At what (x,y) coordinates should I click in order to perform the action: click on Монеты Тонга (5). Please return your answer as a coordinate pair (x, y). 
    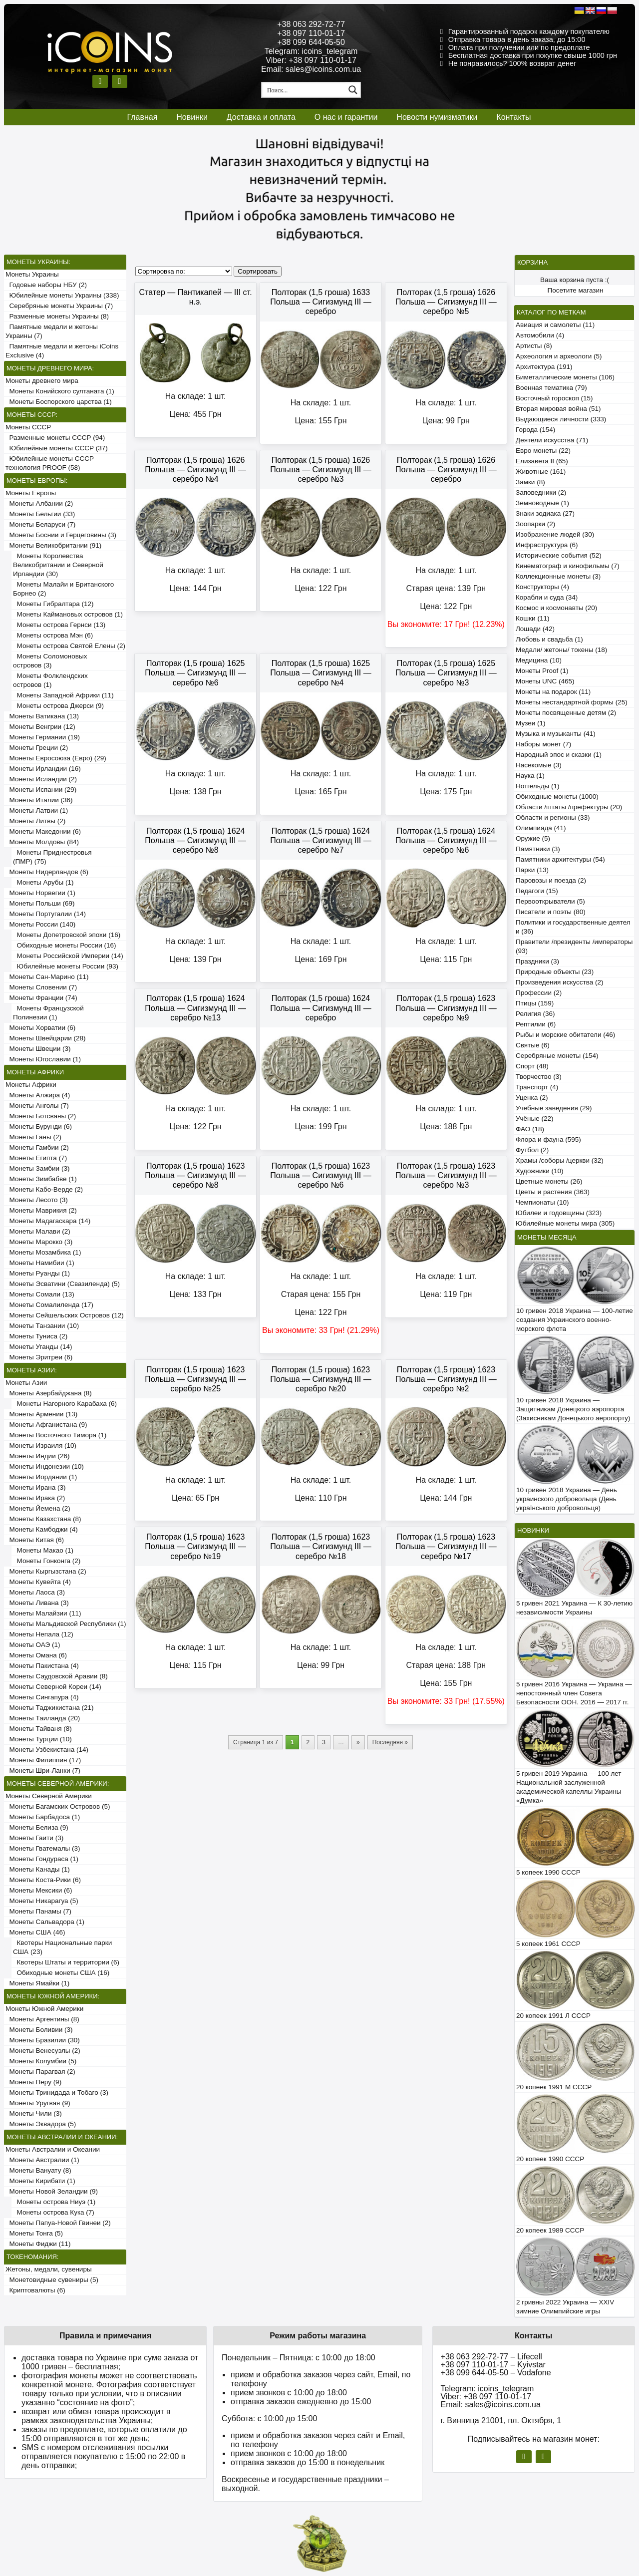
    Looking at the image, I should click on (34, 2233).